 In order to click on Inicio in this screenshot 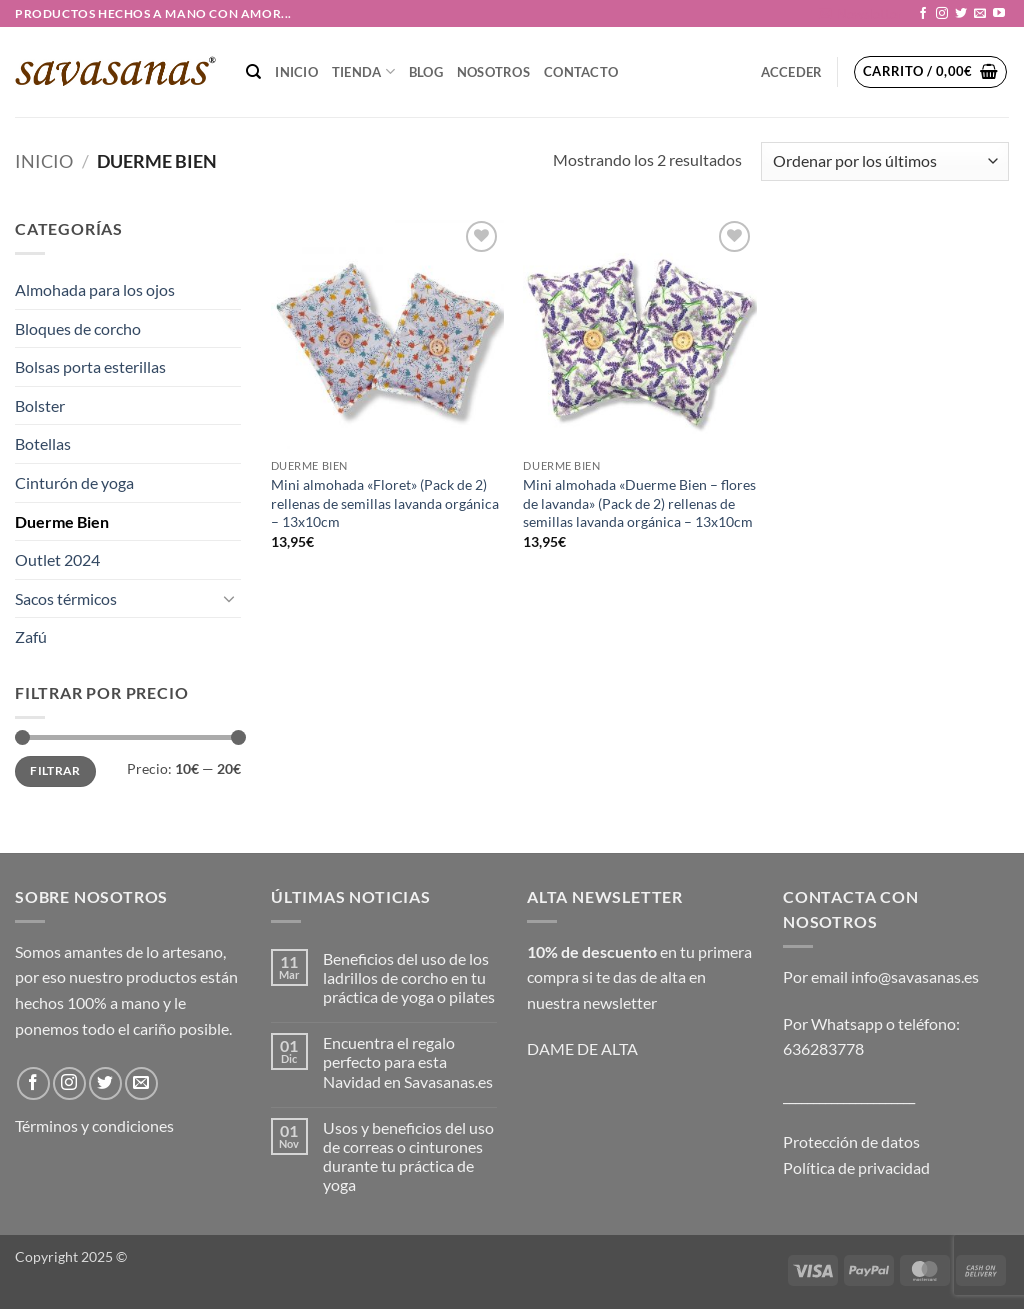, I will do `click(296, 72)`.